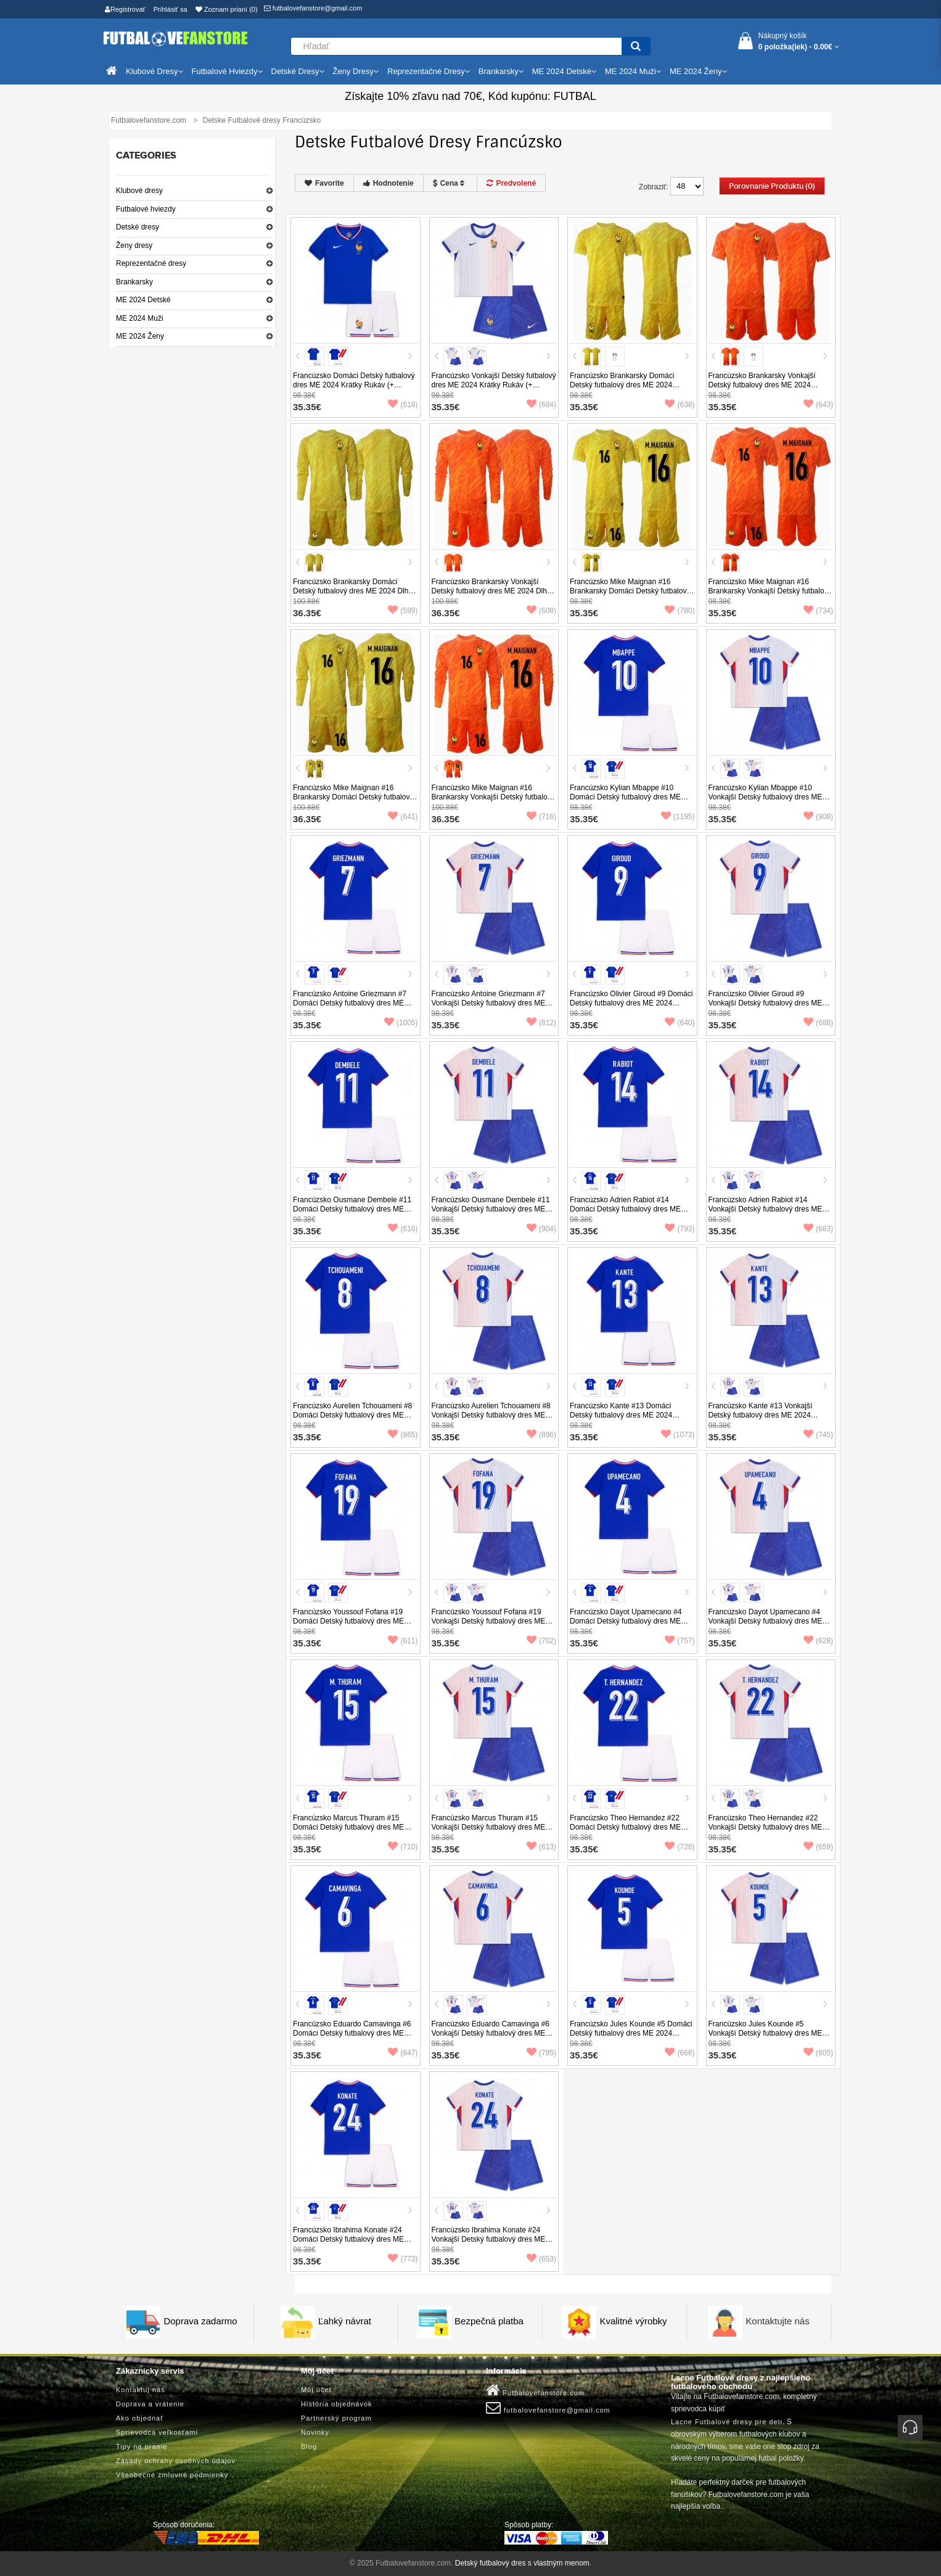 The image size is (941, 2576). I want to click on Francúzsko Antoine Griezmann #7 Vonkajší Detský futbalový dres ME 2024 Krátky Rukáv (+ trenírky), so click(489, 1003).